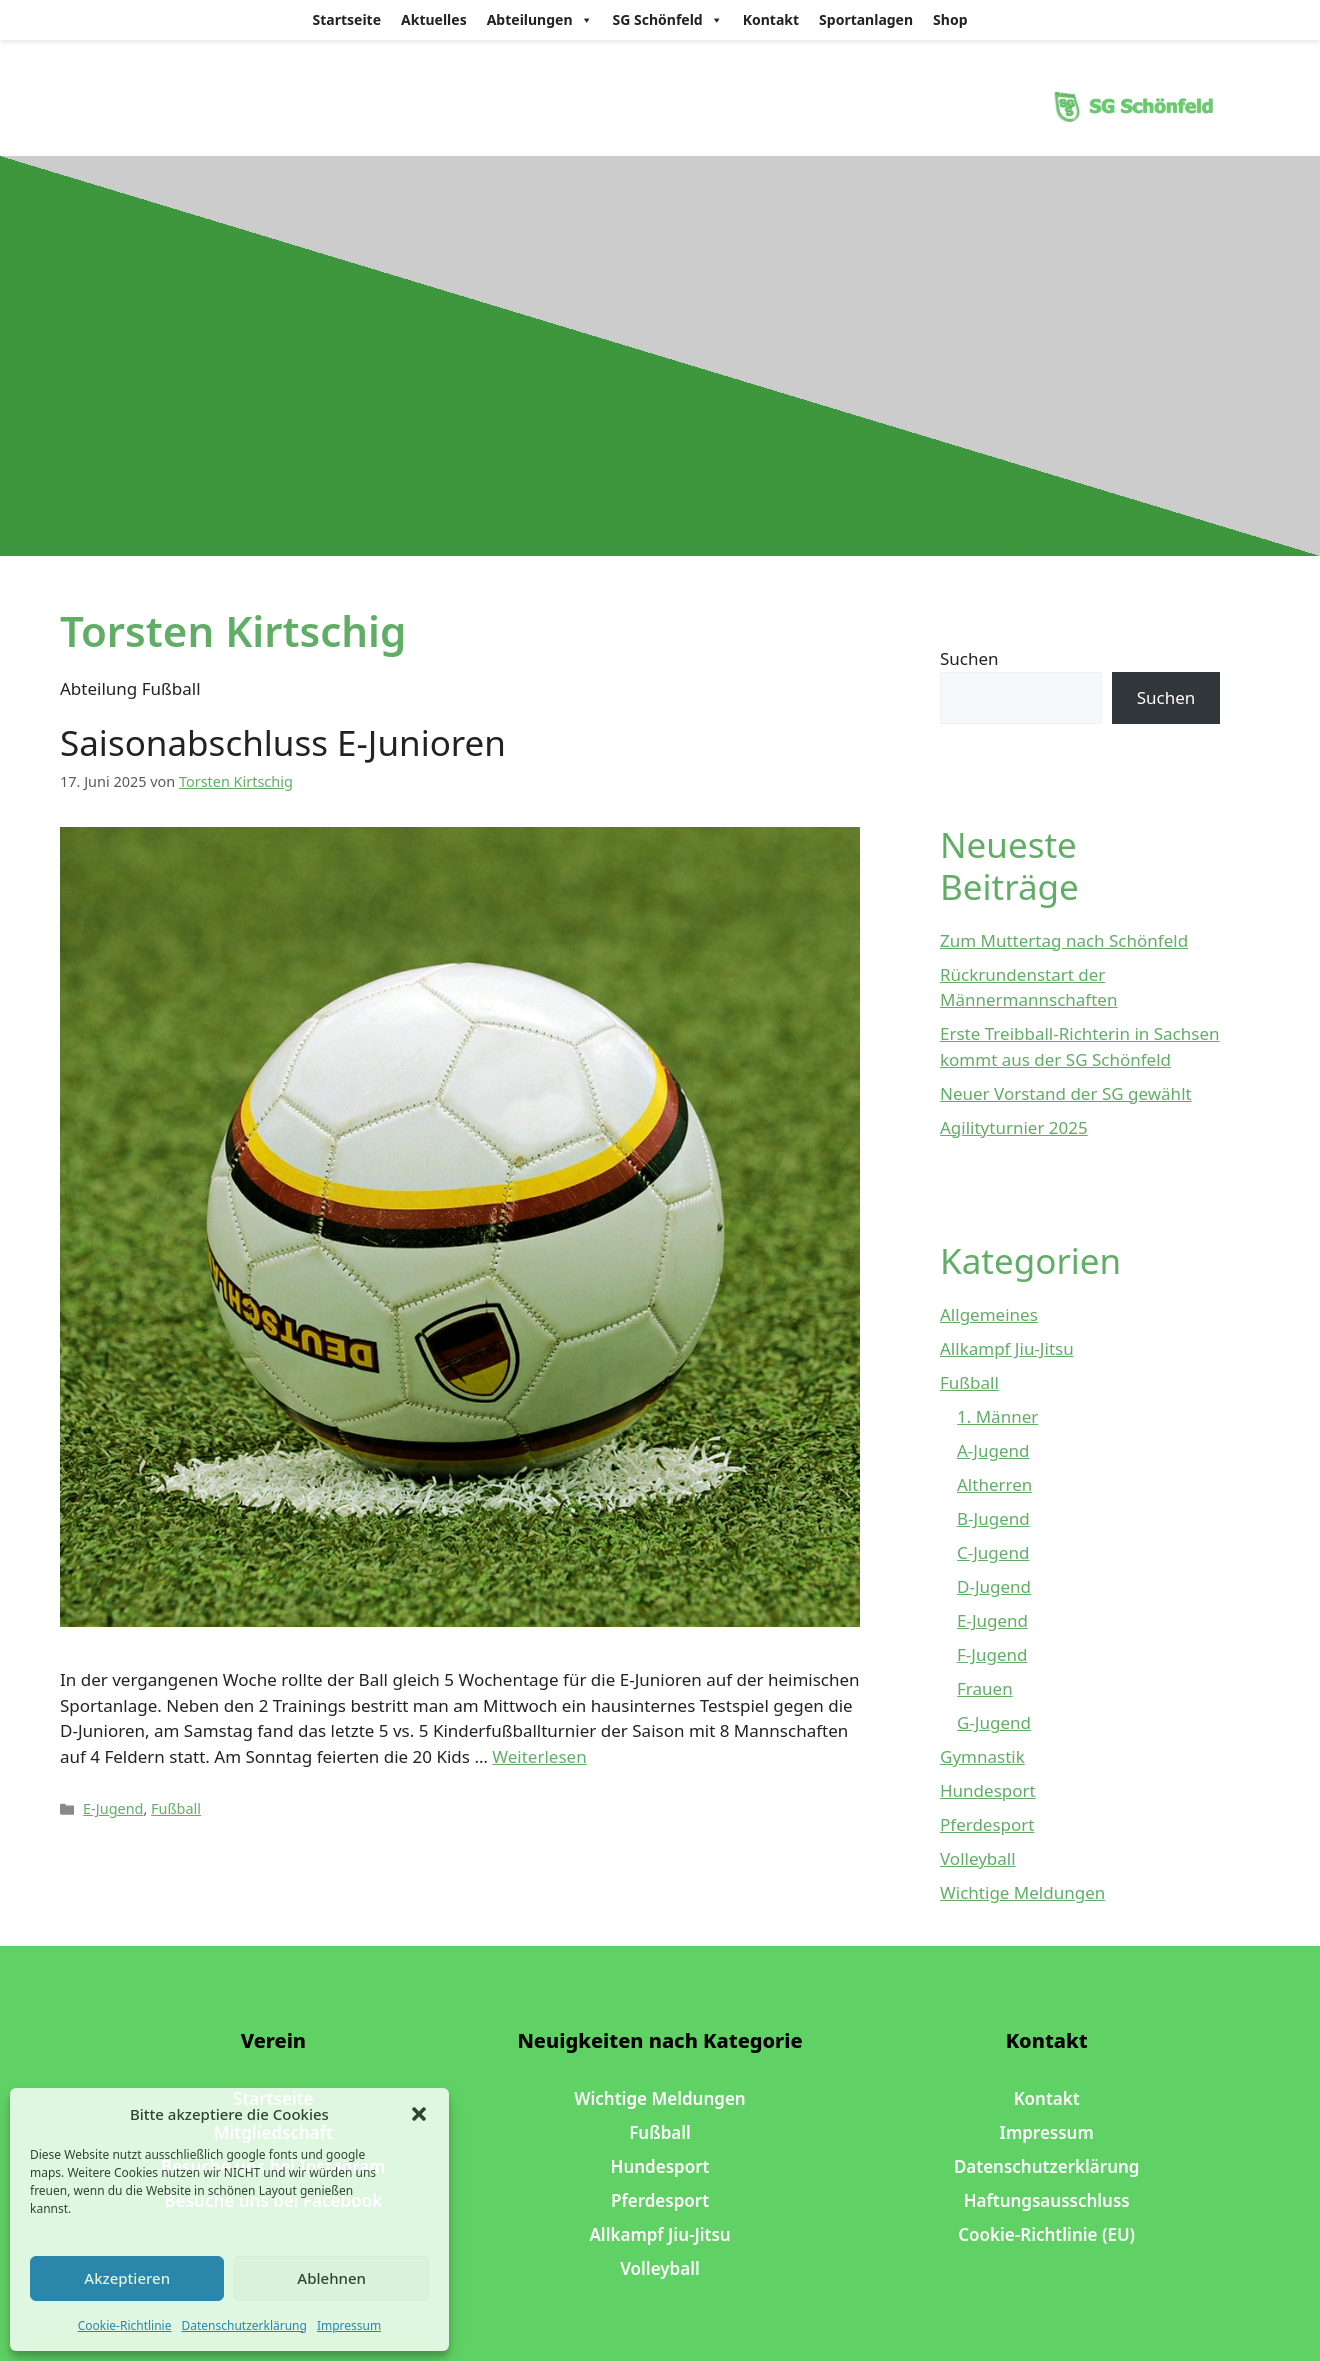 The height and width of the screenshot is (2361, 1320). Describe the element at coordinates (539, 1756) in the screenshot. I see `Weiterlesen [Mehr Informationen über Saisonabschluss E-Junioren]` at that location.